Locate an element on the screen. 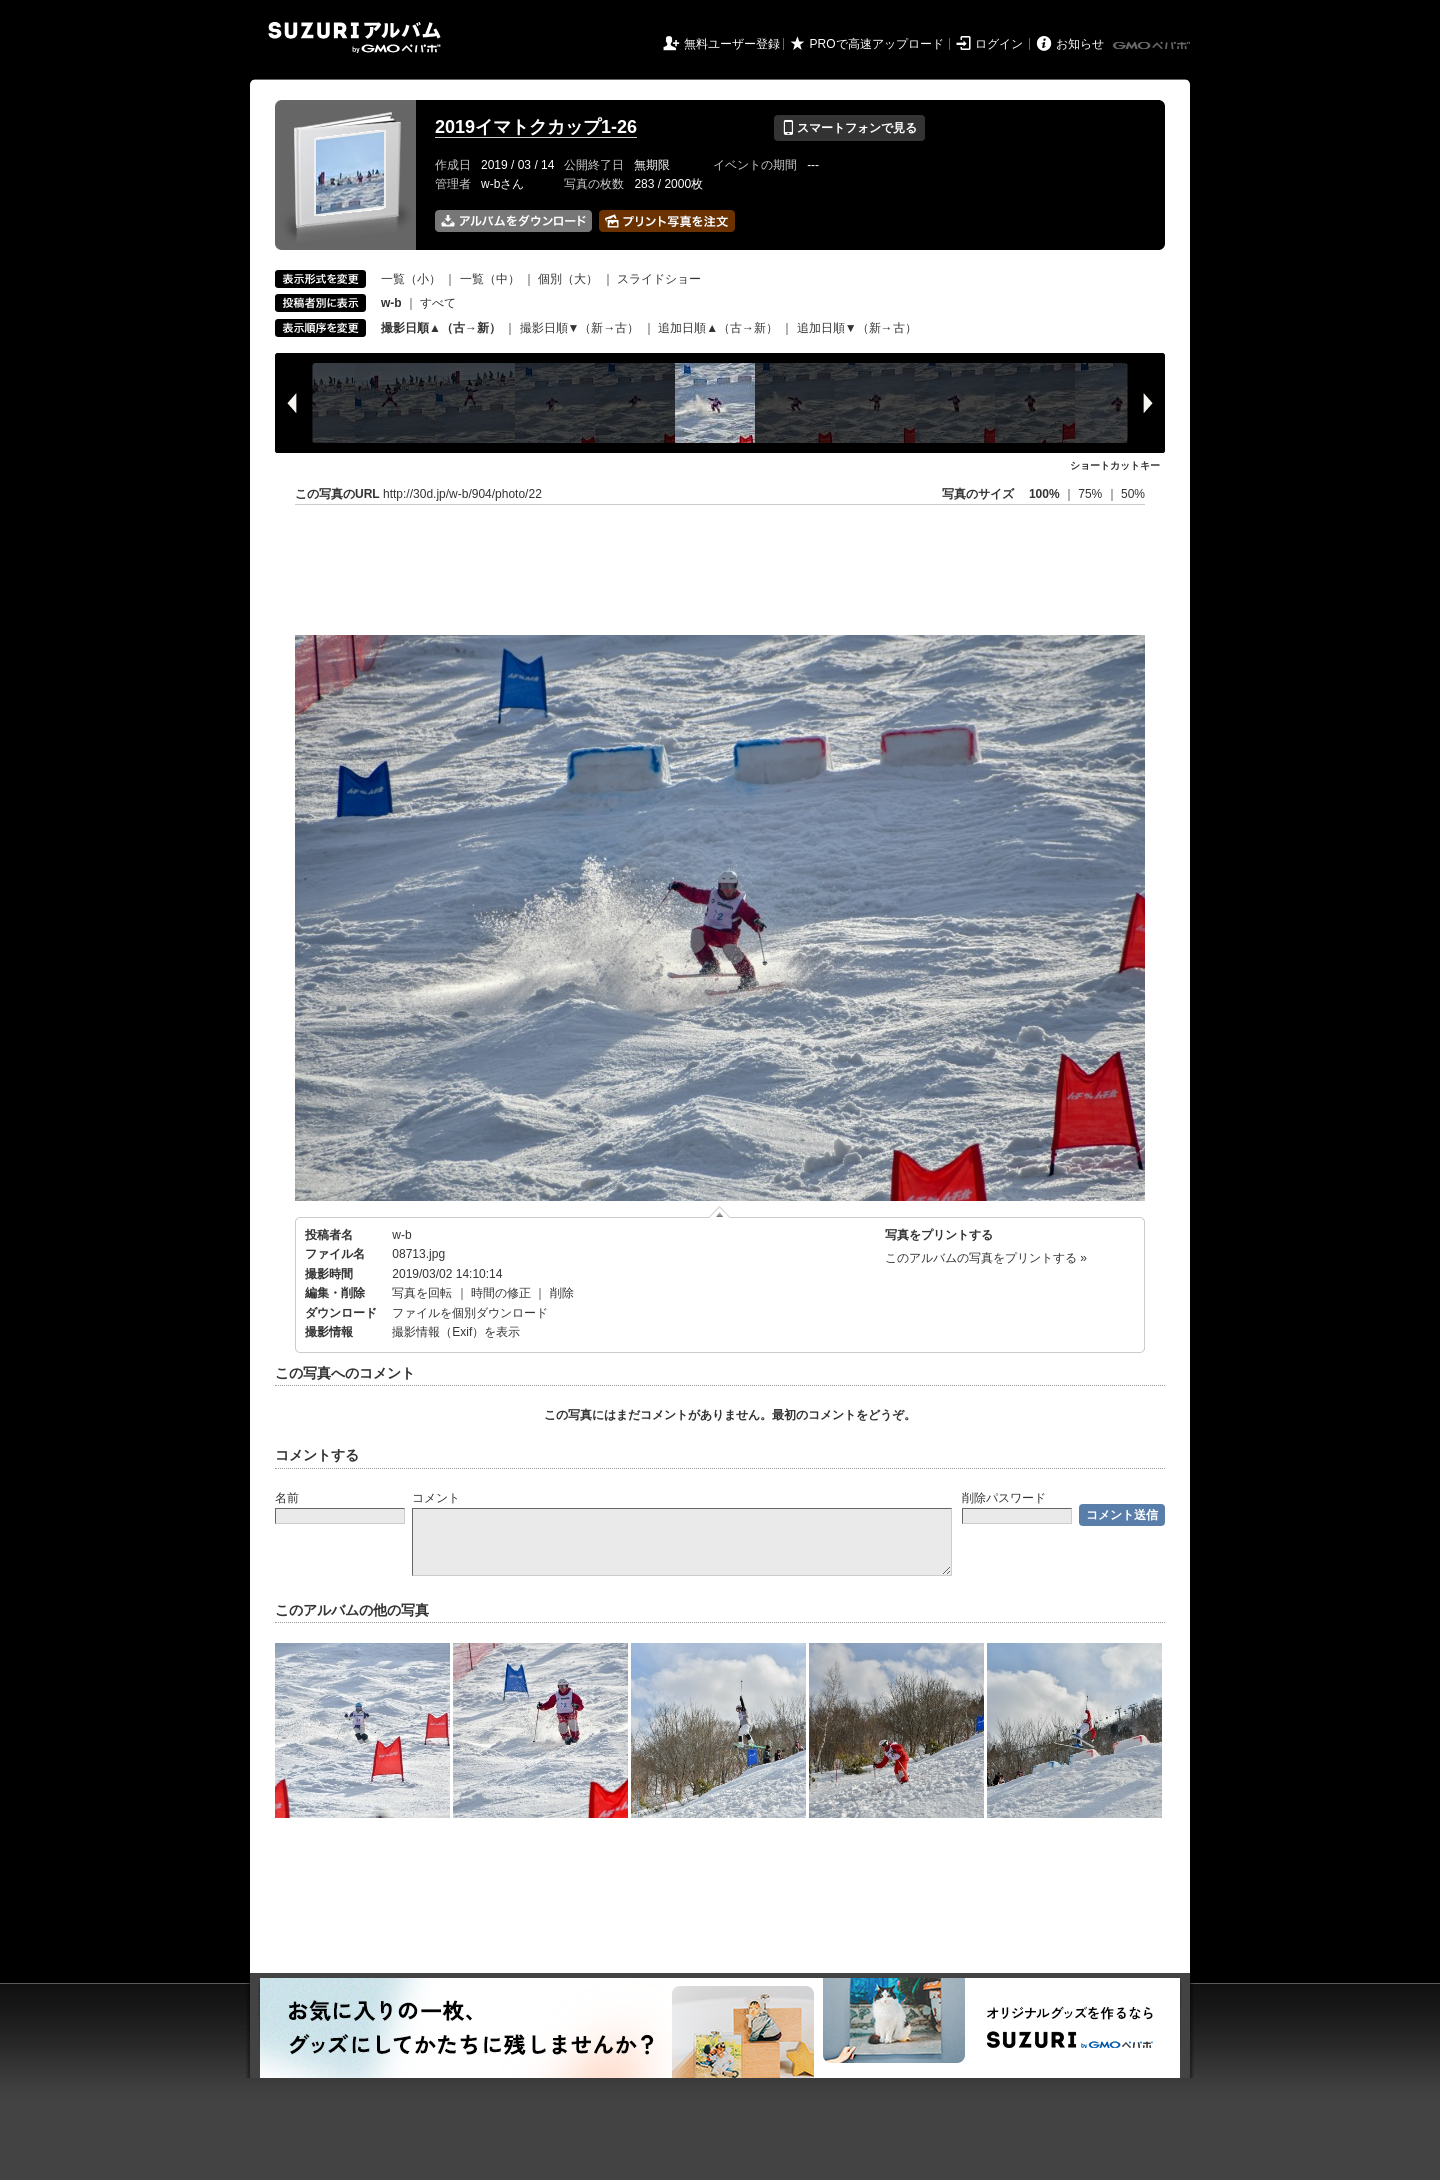  このアルバムの写真をプリントする » is located at coordinates (986, 1258).